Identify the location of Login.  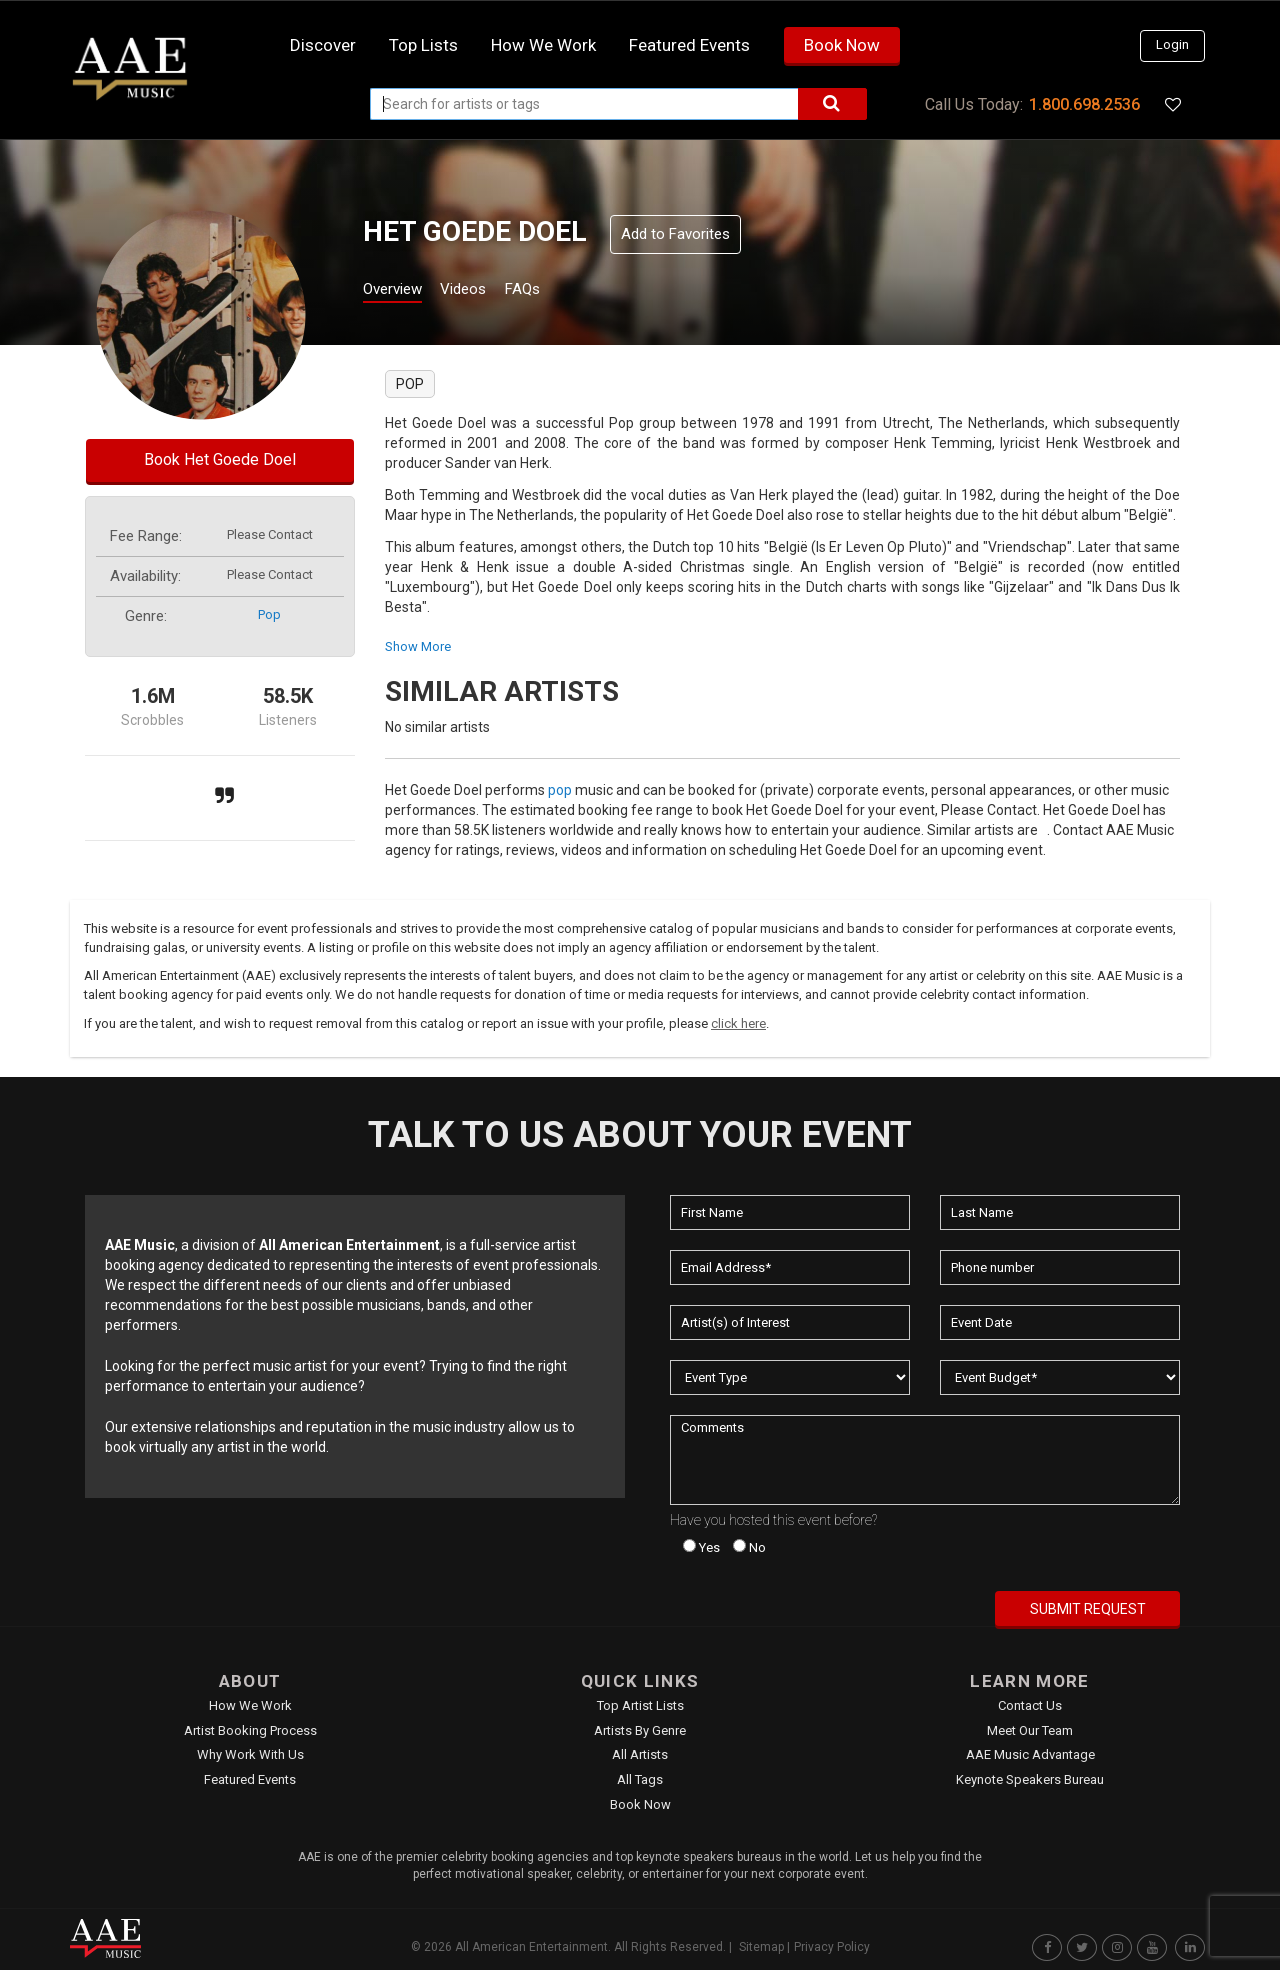
(1172, 44).